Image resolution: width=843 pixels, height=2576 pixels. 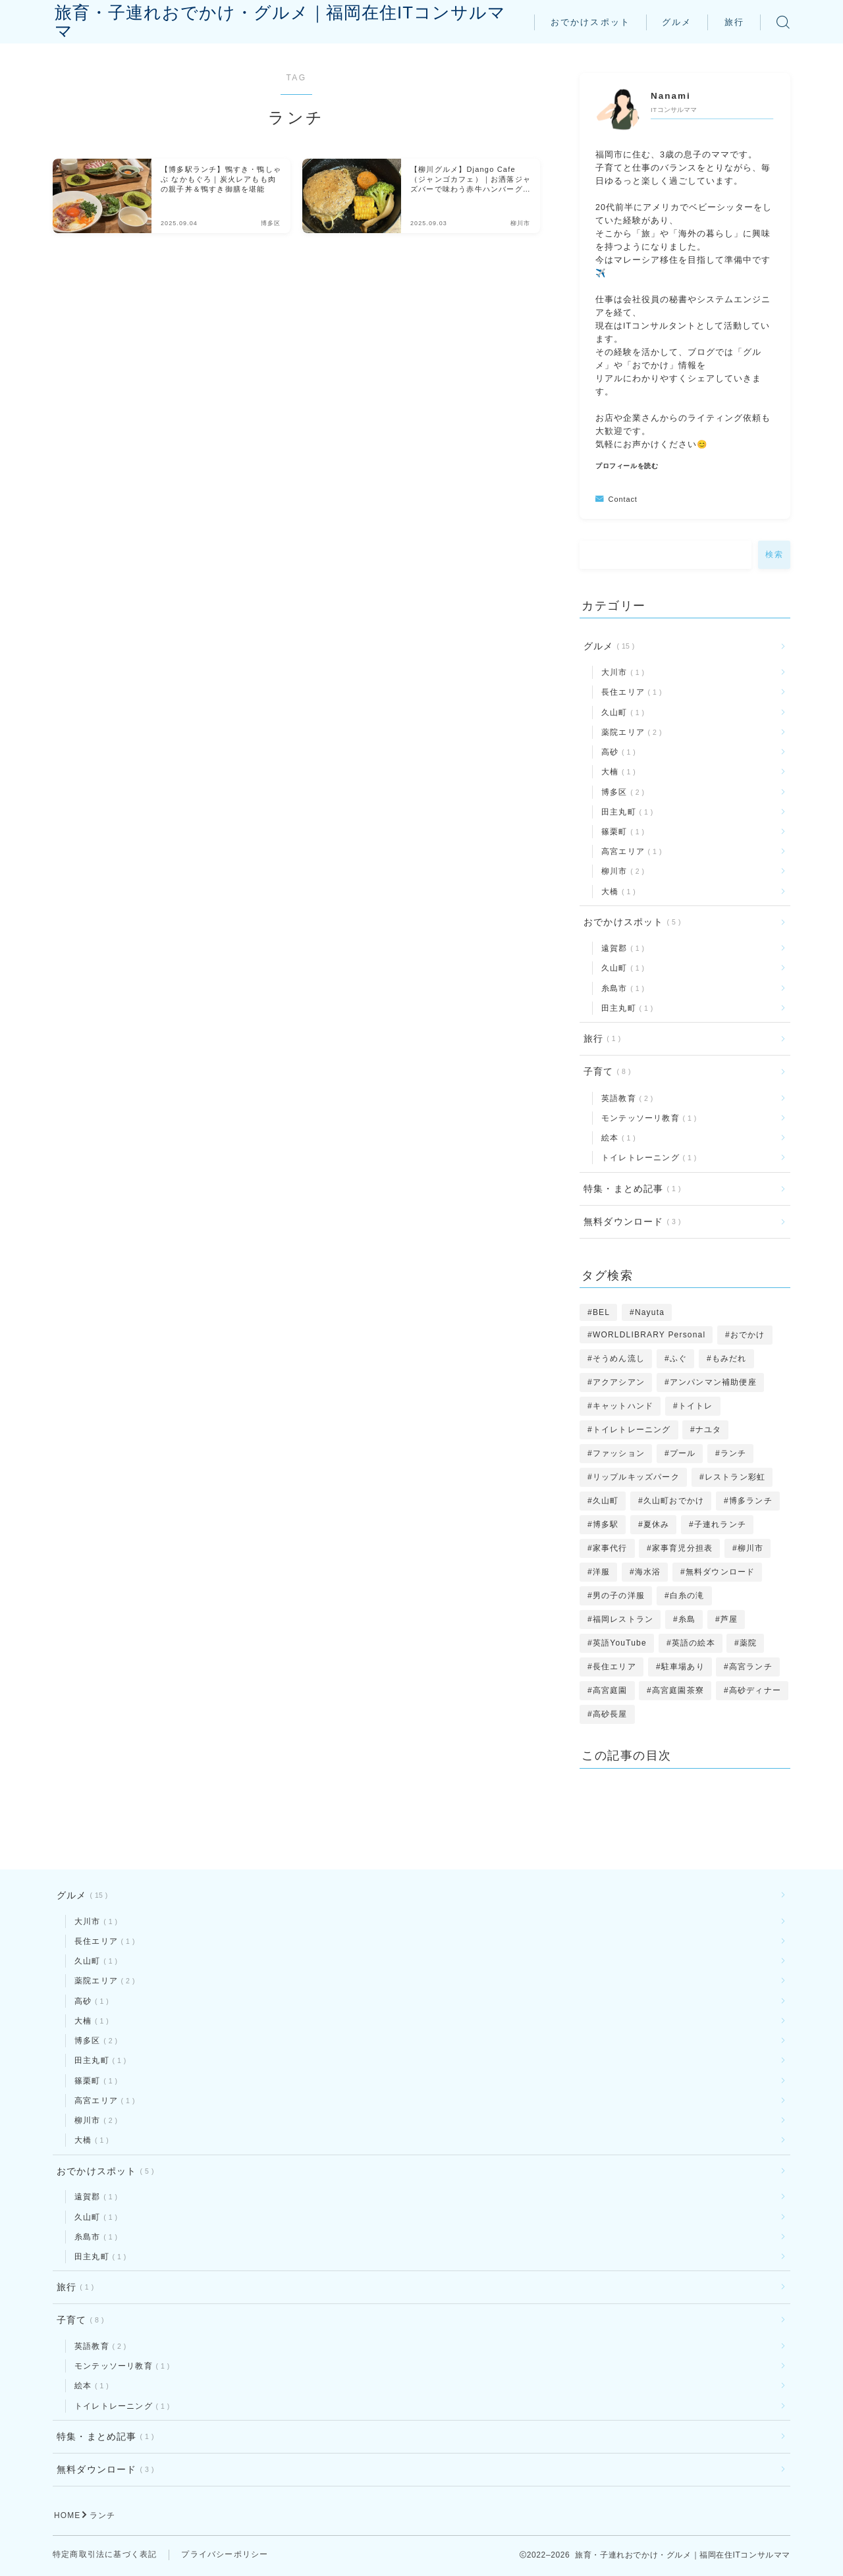 What do you see at coordinates (751, 1666) in the screenshot?
I see `高宮ランチ [高宮ランチ (1個の項目)]` at bounding box center [751, 1666].